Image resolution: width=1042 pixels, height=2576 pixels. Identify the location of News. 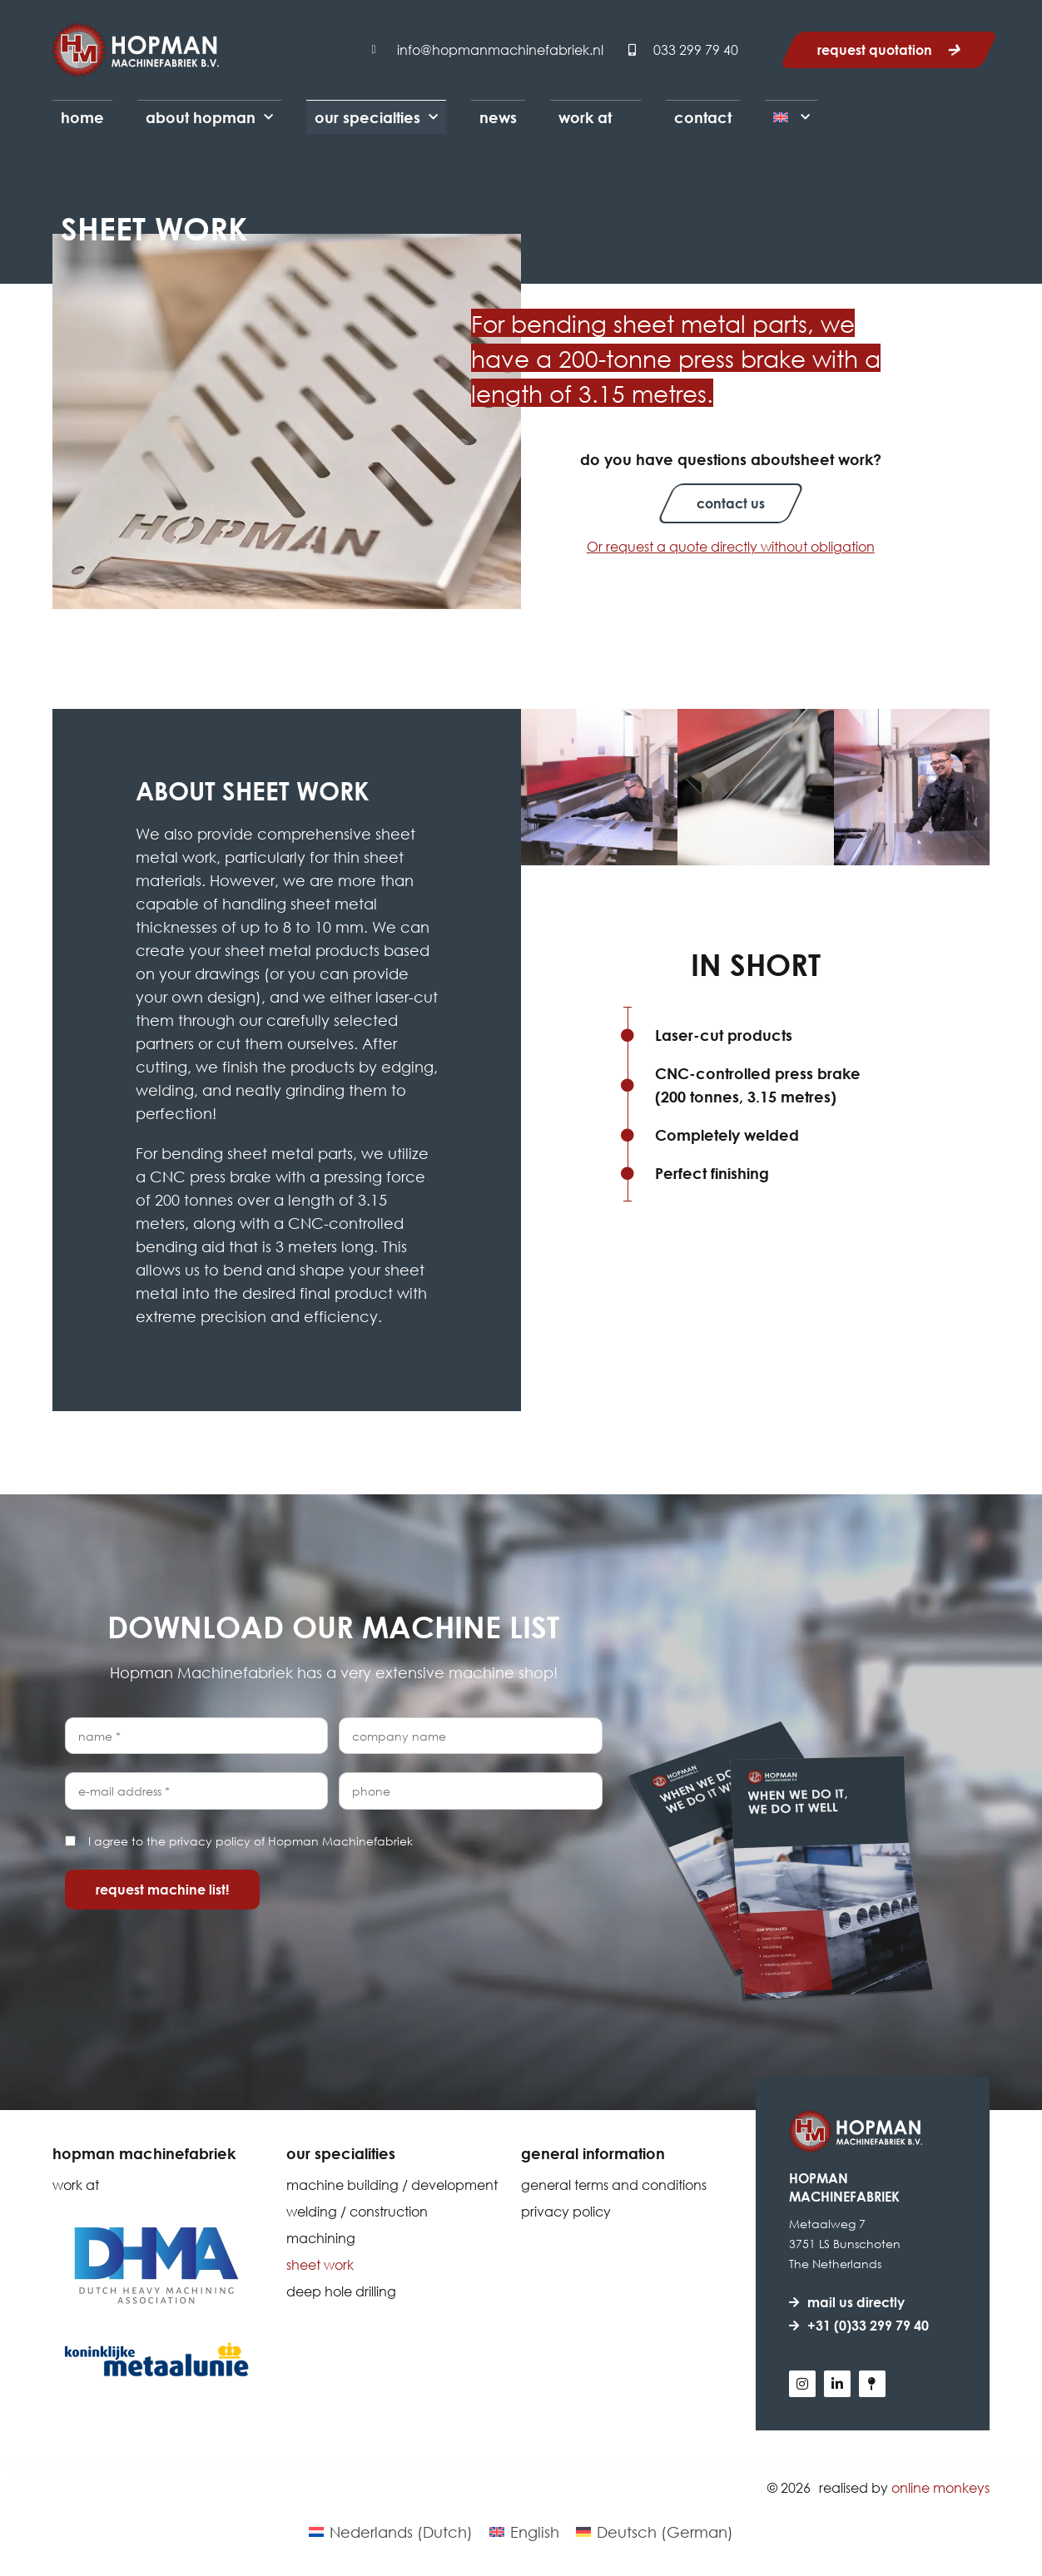
(498, 117).